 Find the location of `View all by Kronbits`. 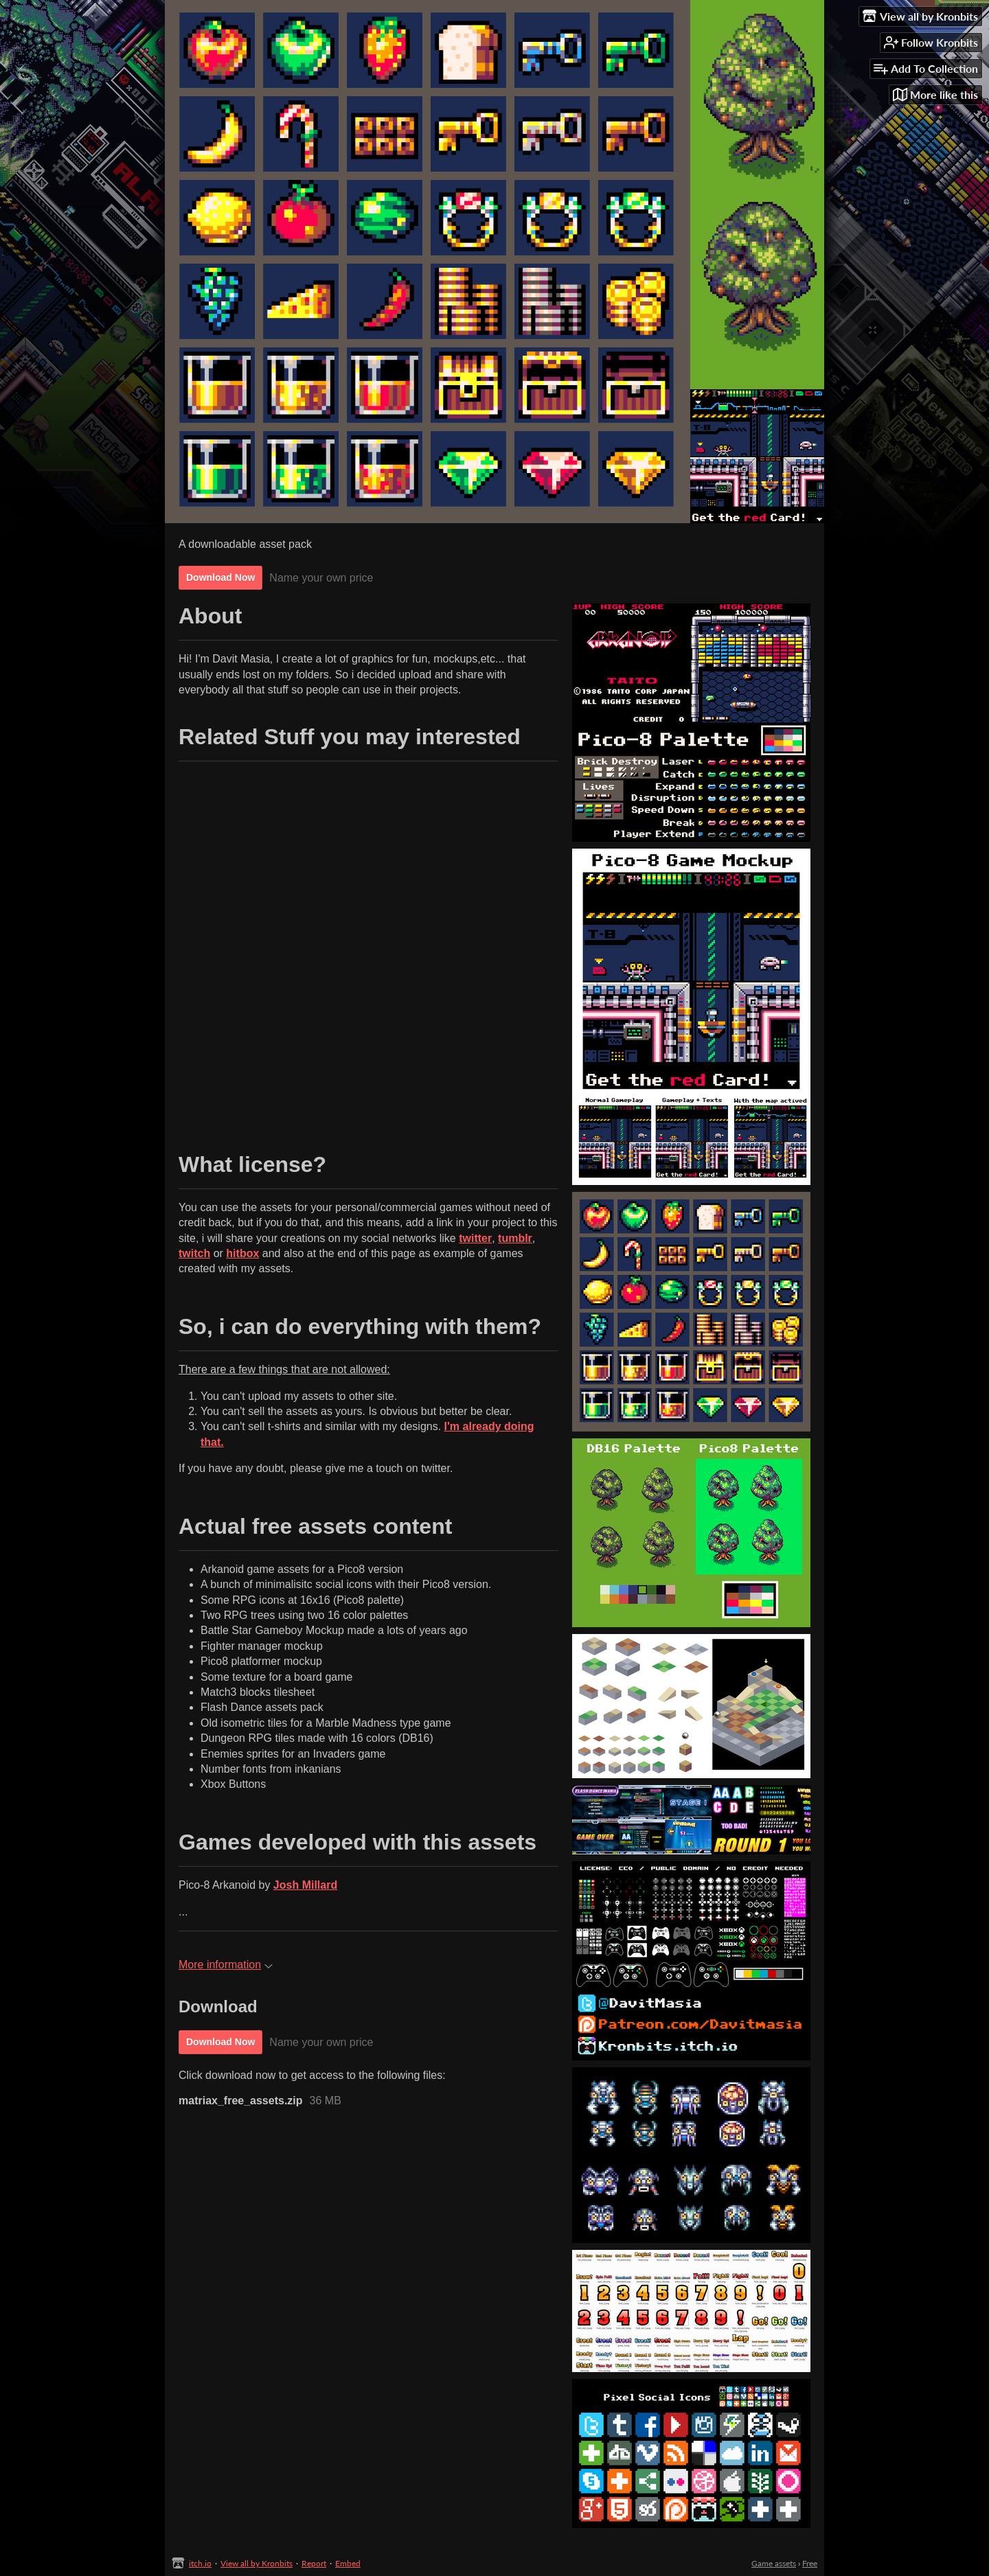

View all by Kronbits is located at coordinates (256, 2563).